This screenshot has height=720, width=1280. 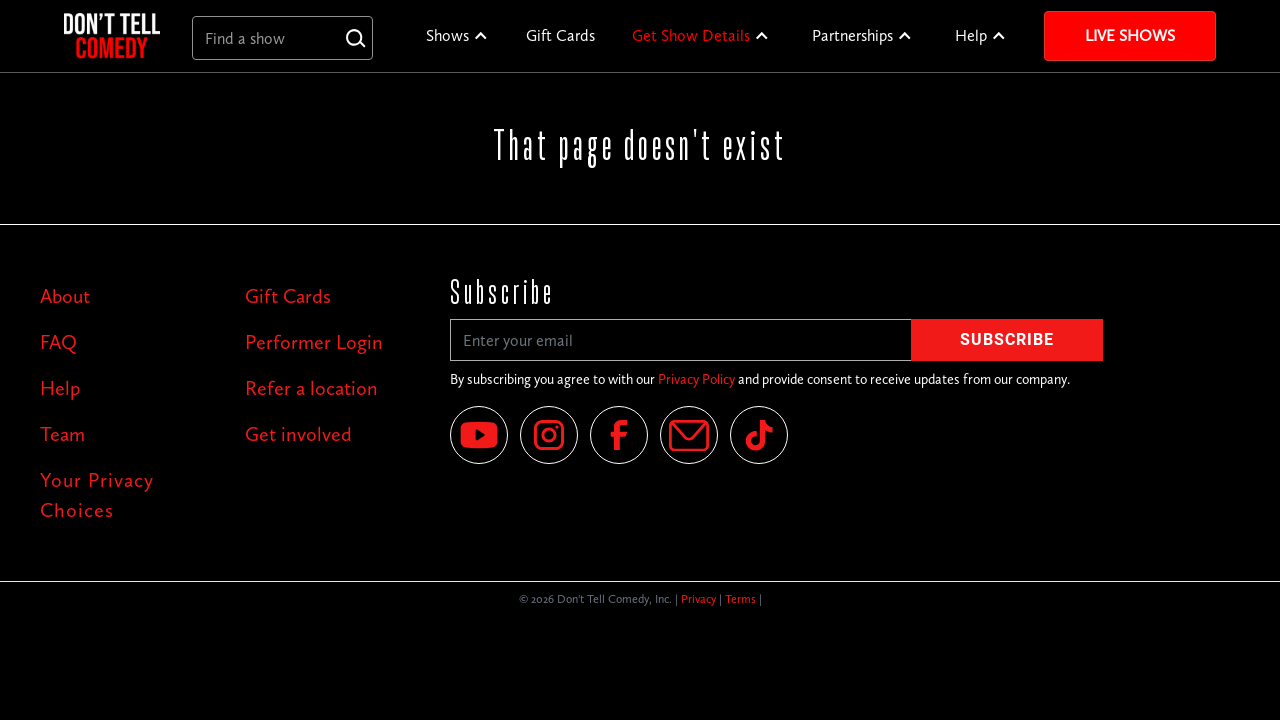 What do you see at coordinates (1130, 35) in the screenshot?
I see `Live Shows` at bounding box center [1130, 35].